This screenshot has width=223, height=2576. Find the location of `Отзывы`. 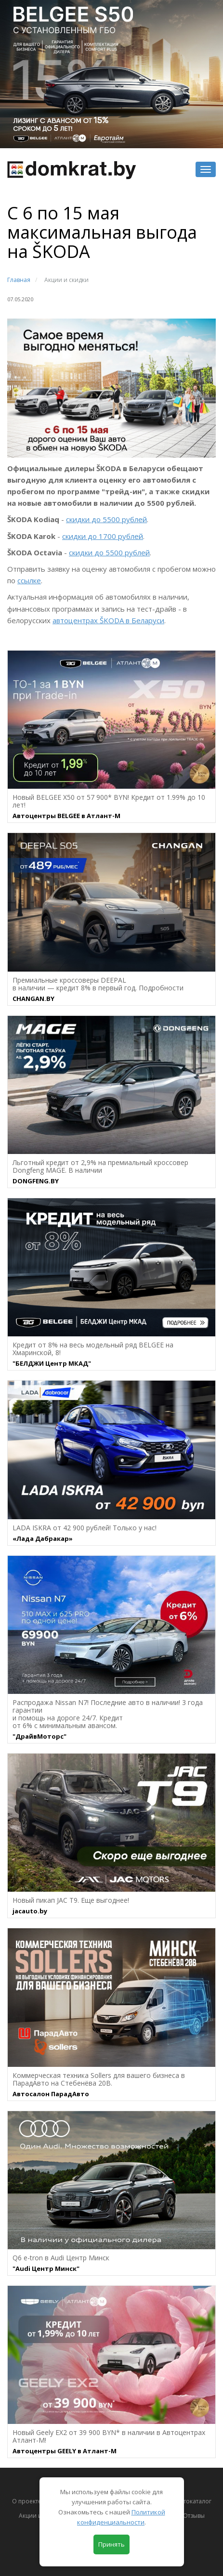

Отзывы is located at coordinates (194, 2516).